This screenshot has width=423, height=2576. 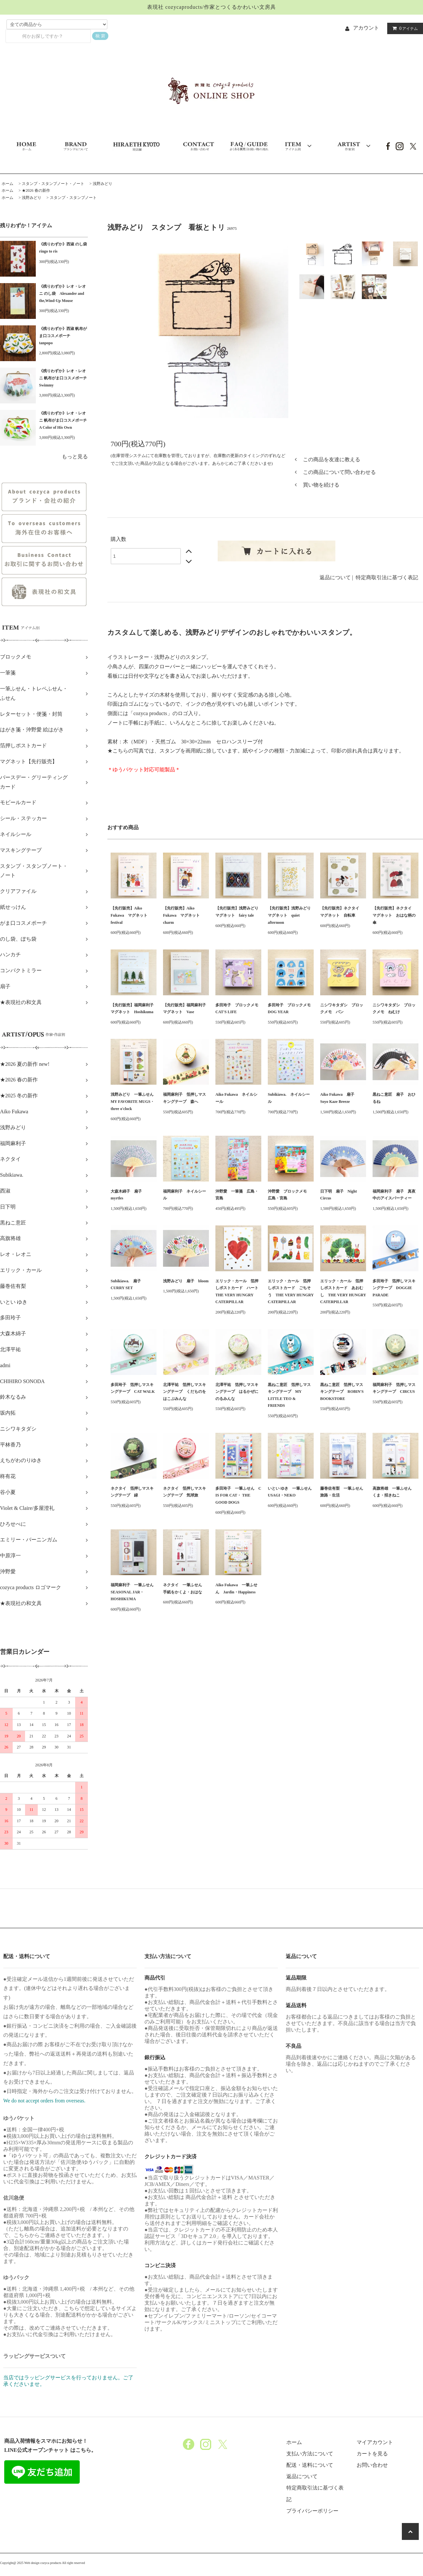 I want to click on 福岡麻利子 扇子 真夜中のアイスパーティー, so click(x=394, y=1195).